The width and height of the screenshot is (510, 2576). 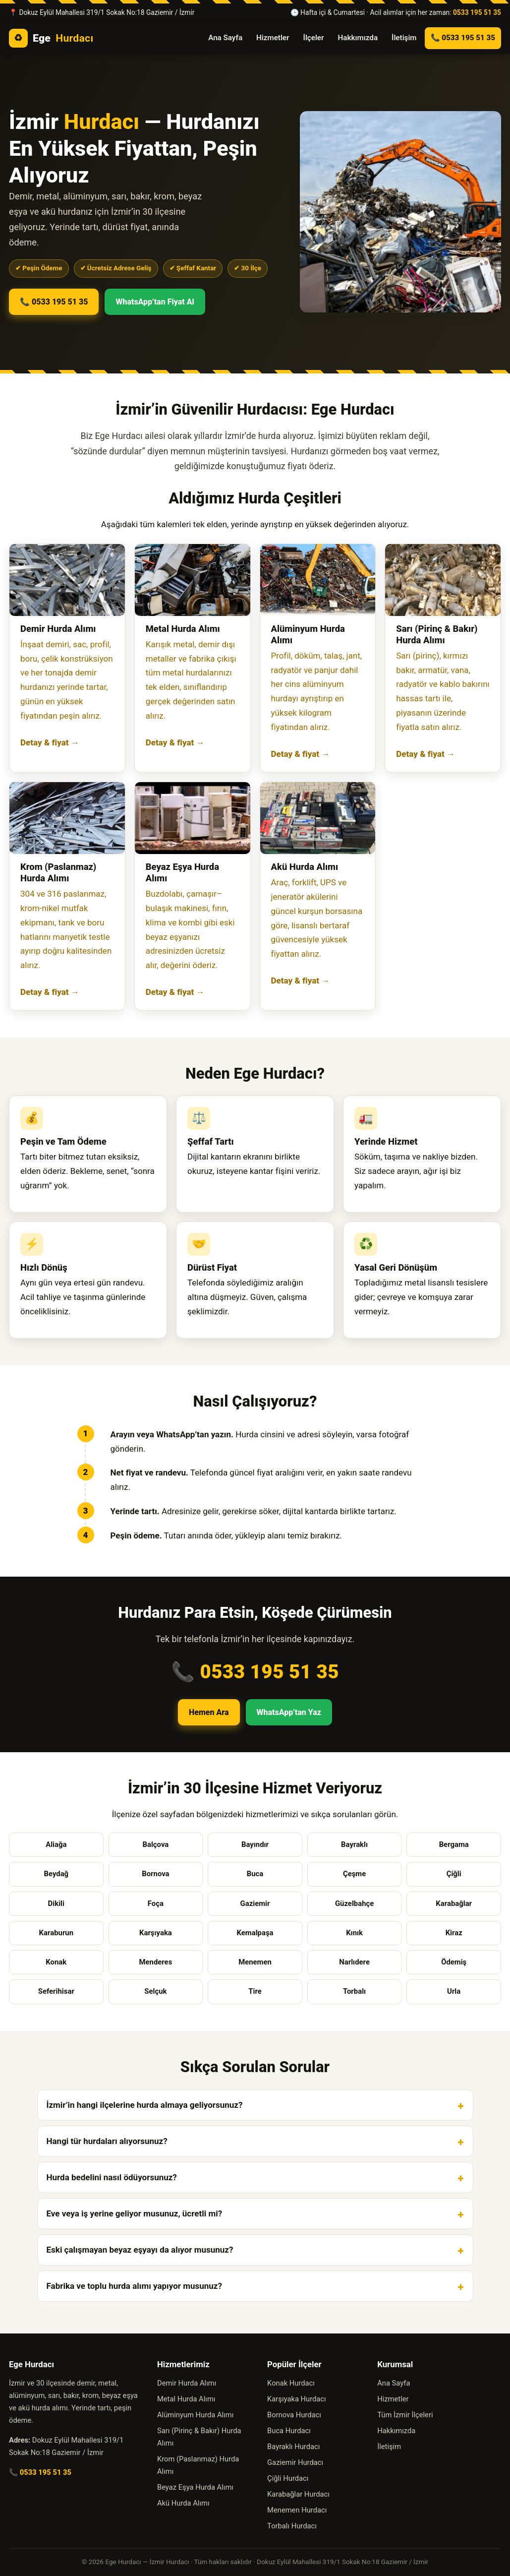 I want to click on Metal Hurda Alımı, so click(x=186, y=2398).